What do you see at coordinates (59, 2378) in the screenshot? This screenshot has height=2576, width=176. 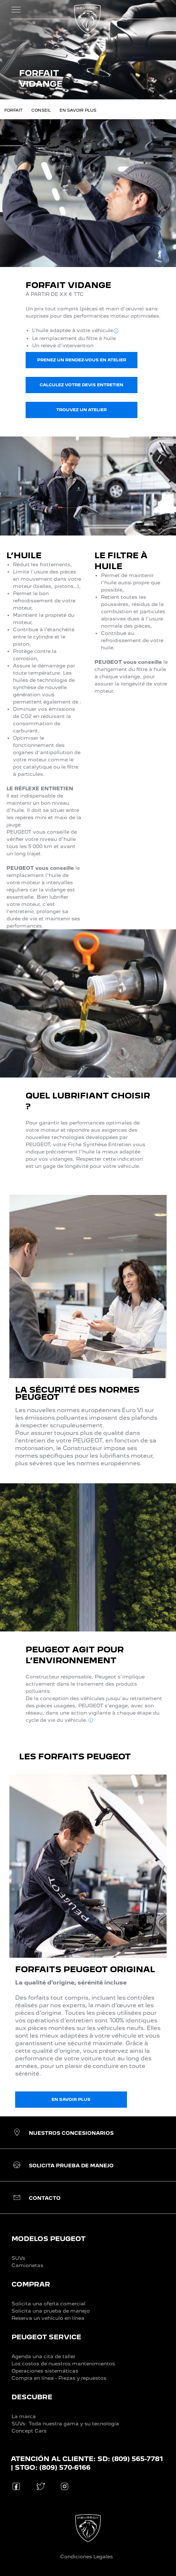 I see `Compra en línea - Piezas y repuestos` at bounding box center [59, 2378].